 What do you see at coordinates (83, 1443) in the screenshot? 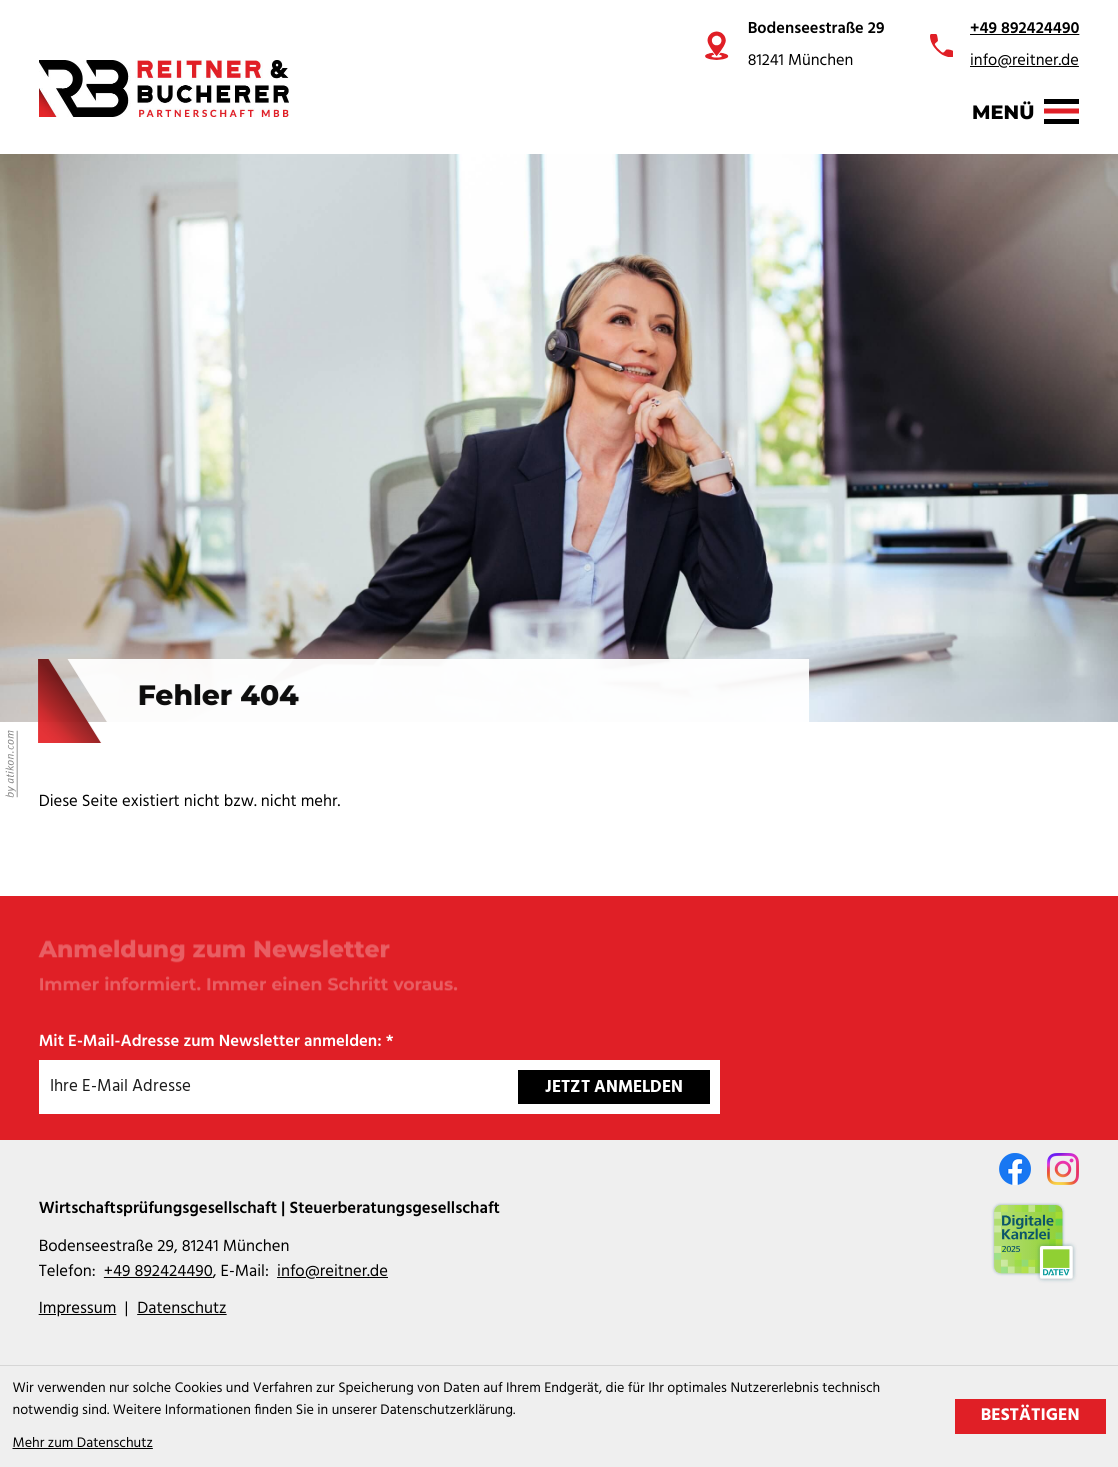
I see `Mehr zum Datenschutz` at bounding box center [83, 1443].